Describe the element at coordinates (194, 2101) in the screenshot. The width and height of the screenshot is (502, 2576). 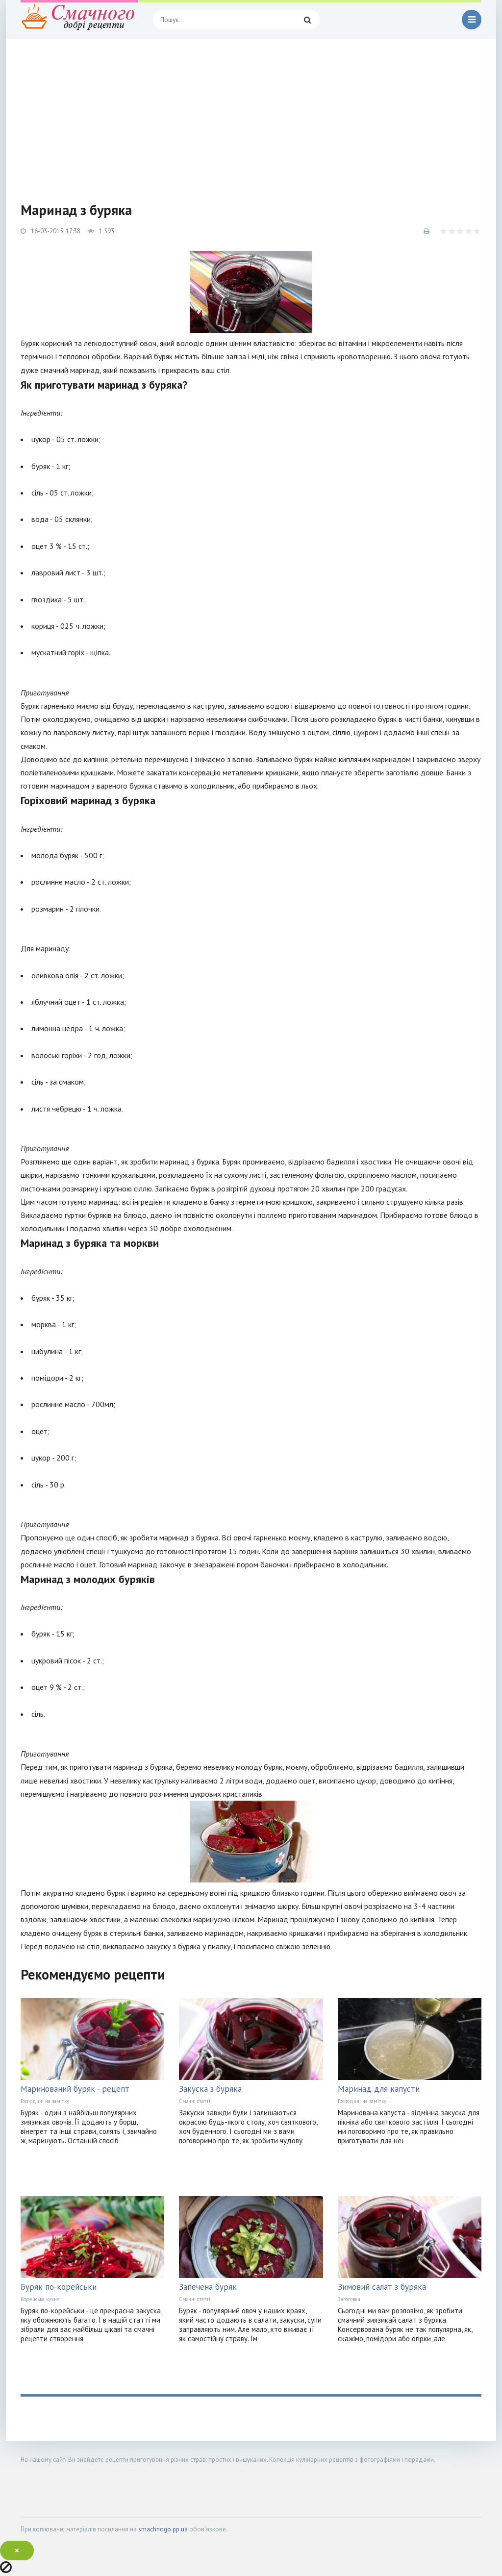
I see `Смачні статті` at that location.